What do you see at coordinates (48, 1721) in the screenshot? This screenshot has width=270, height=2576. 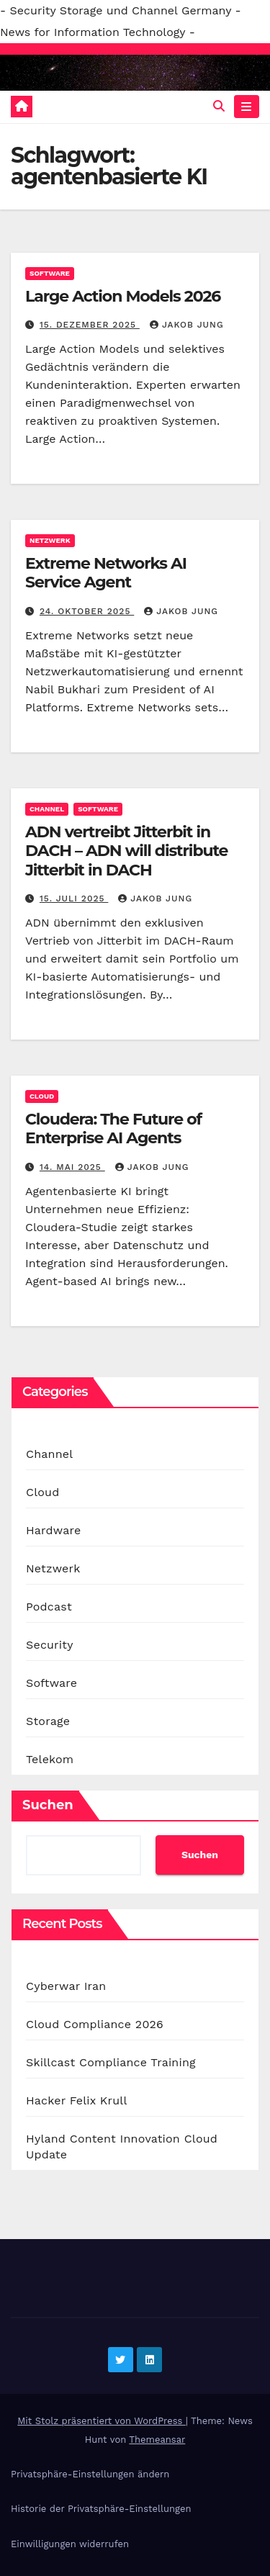 I see `Storage` at bounding box center [48, 1721].